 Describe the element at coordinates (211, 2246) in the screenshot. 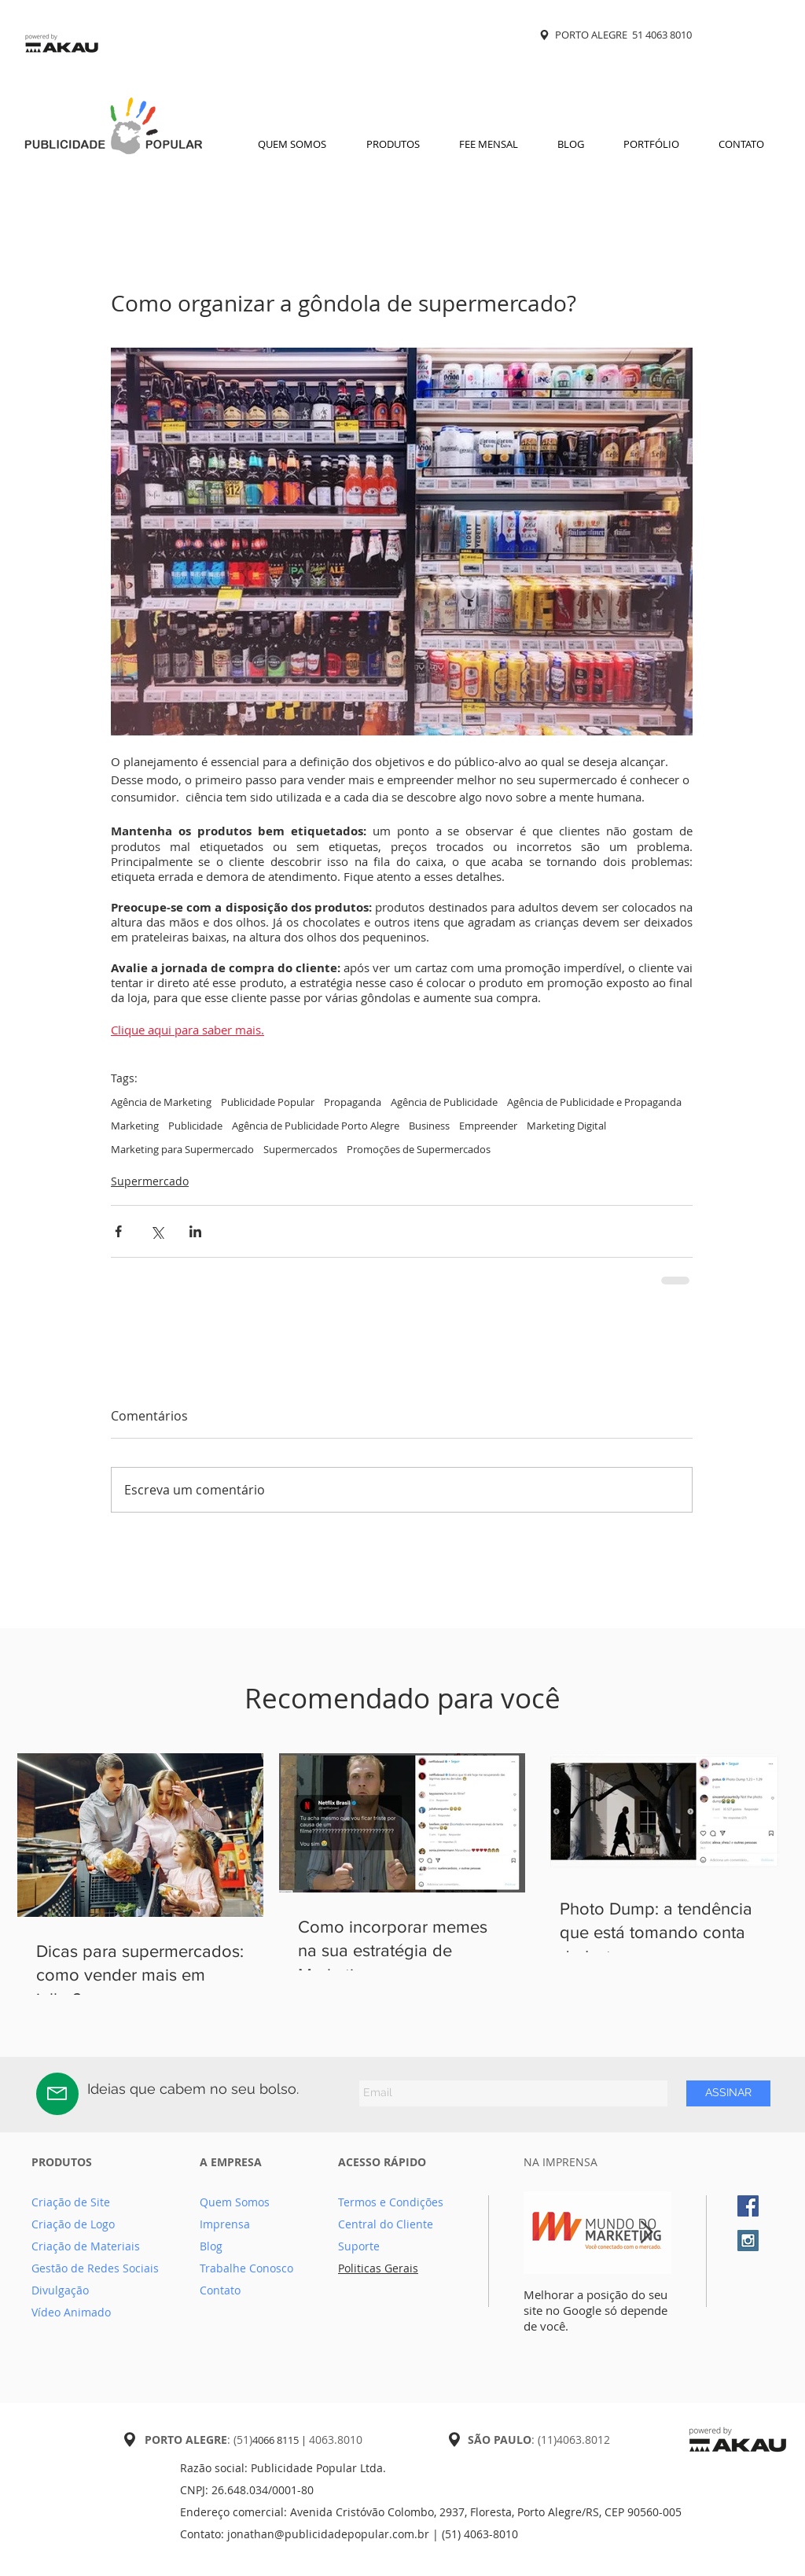

I see `Blog` at that location.